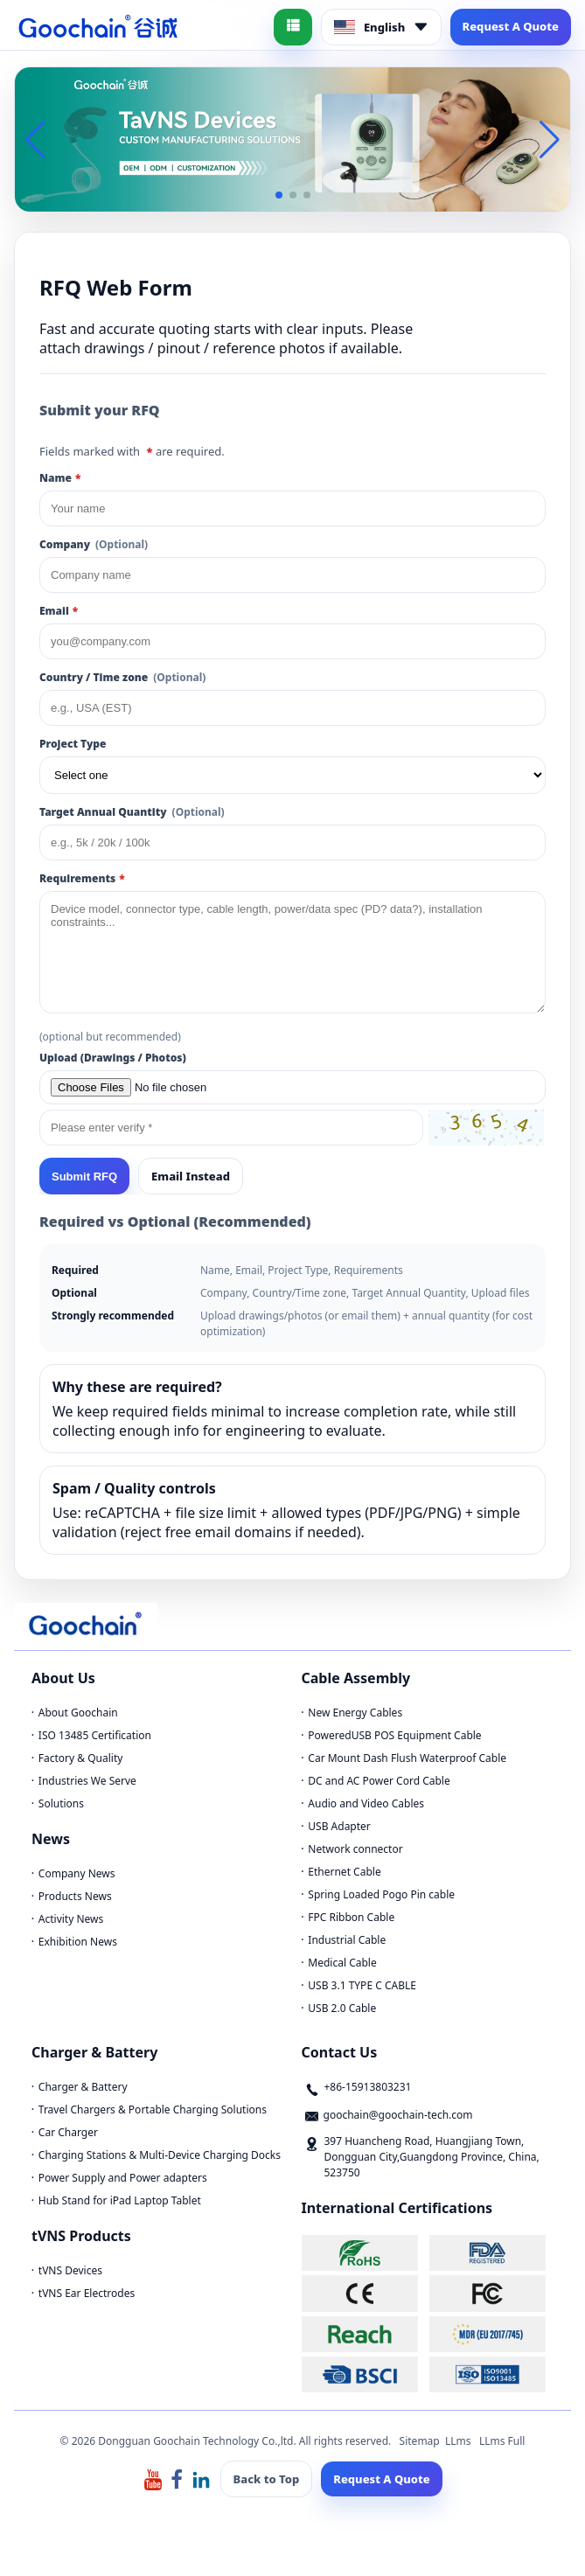 This screenshot has height=2576, width=585. What do you see at coordinates (68, 2132) in the screenshot?
I see `Car Charger` at bounding box center [68, 2132].